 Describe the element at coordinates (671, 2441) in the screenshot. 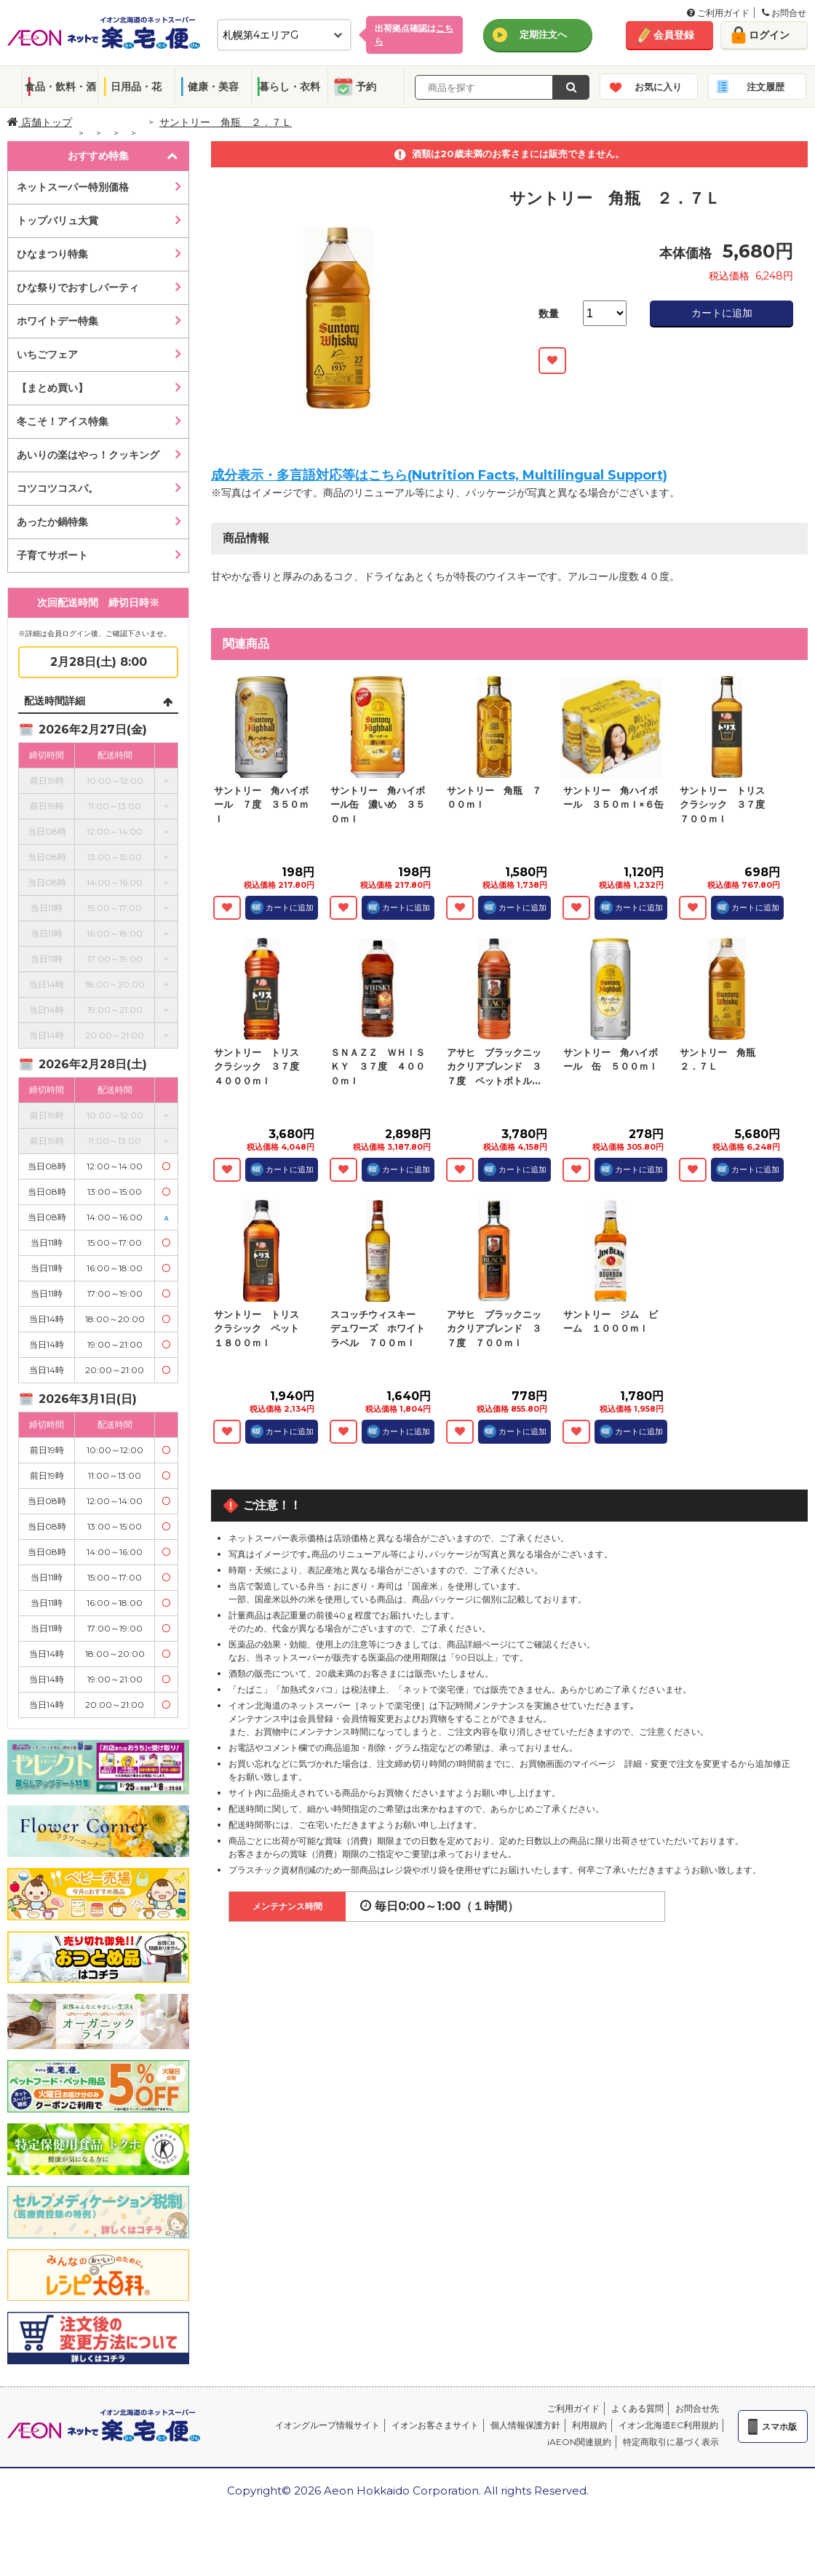

I see `特定商取引に基づく表示` at that location.